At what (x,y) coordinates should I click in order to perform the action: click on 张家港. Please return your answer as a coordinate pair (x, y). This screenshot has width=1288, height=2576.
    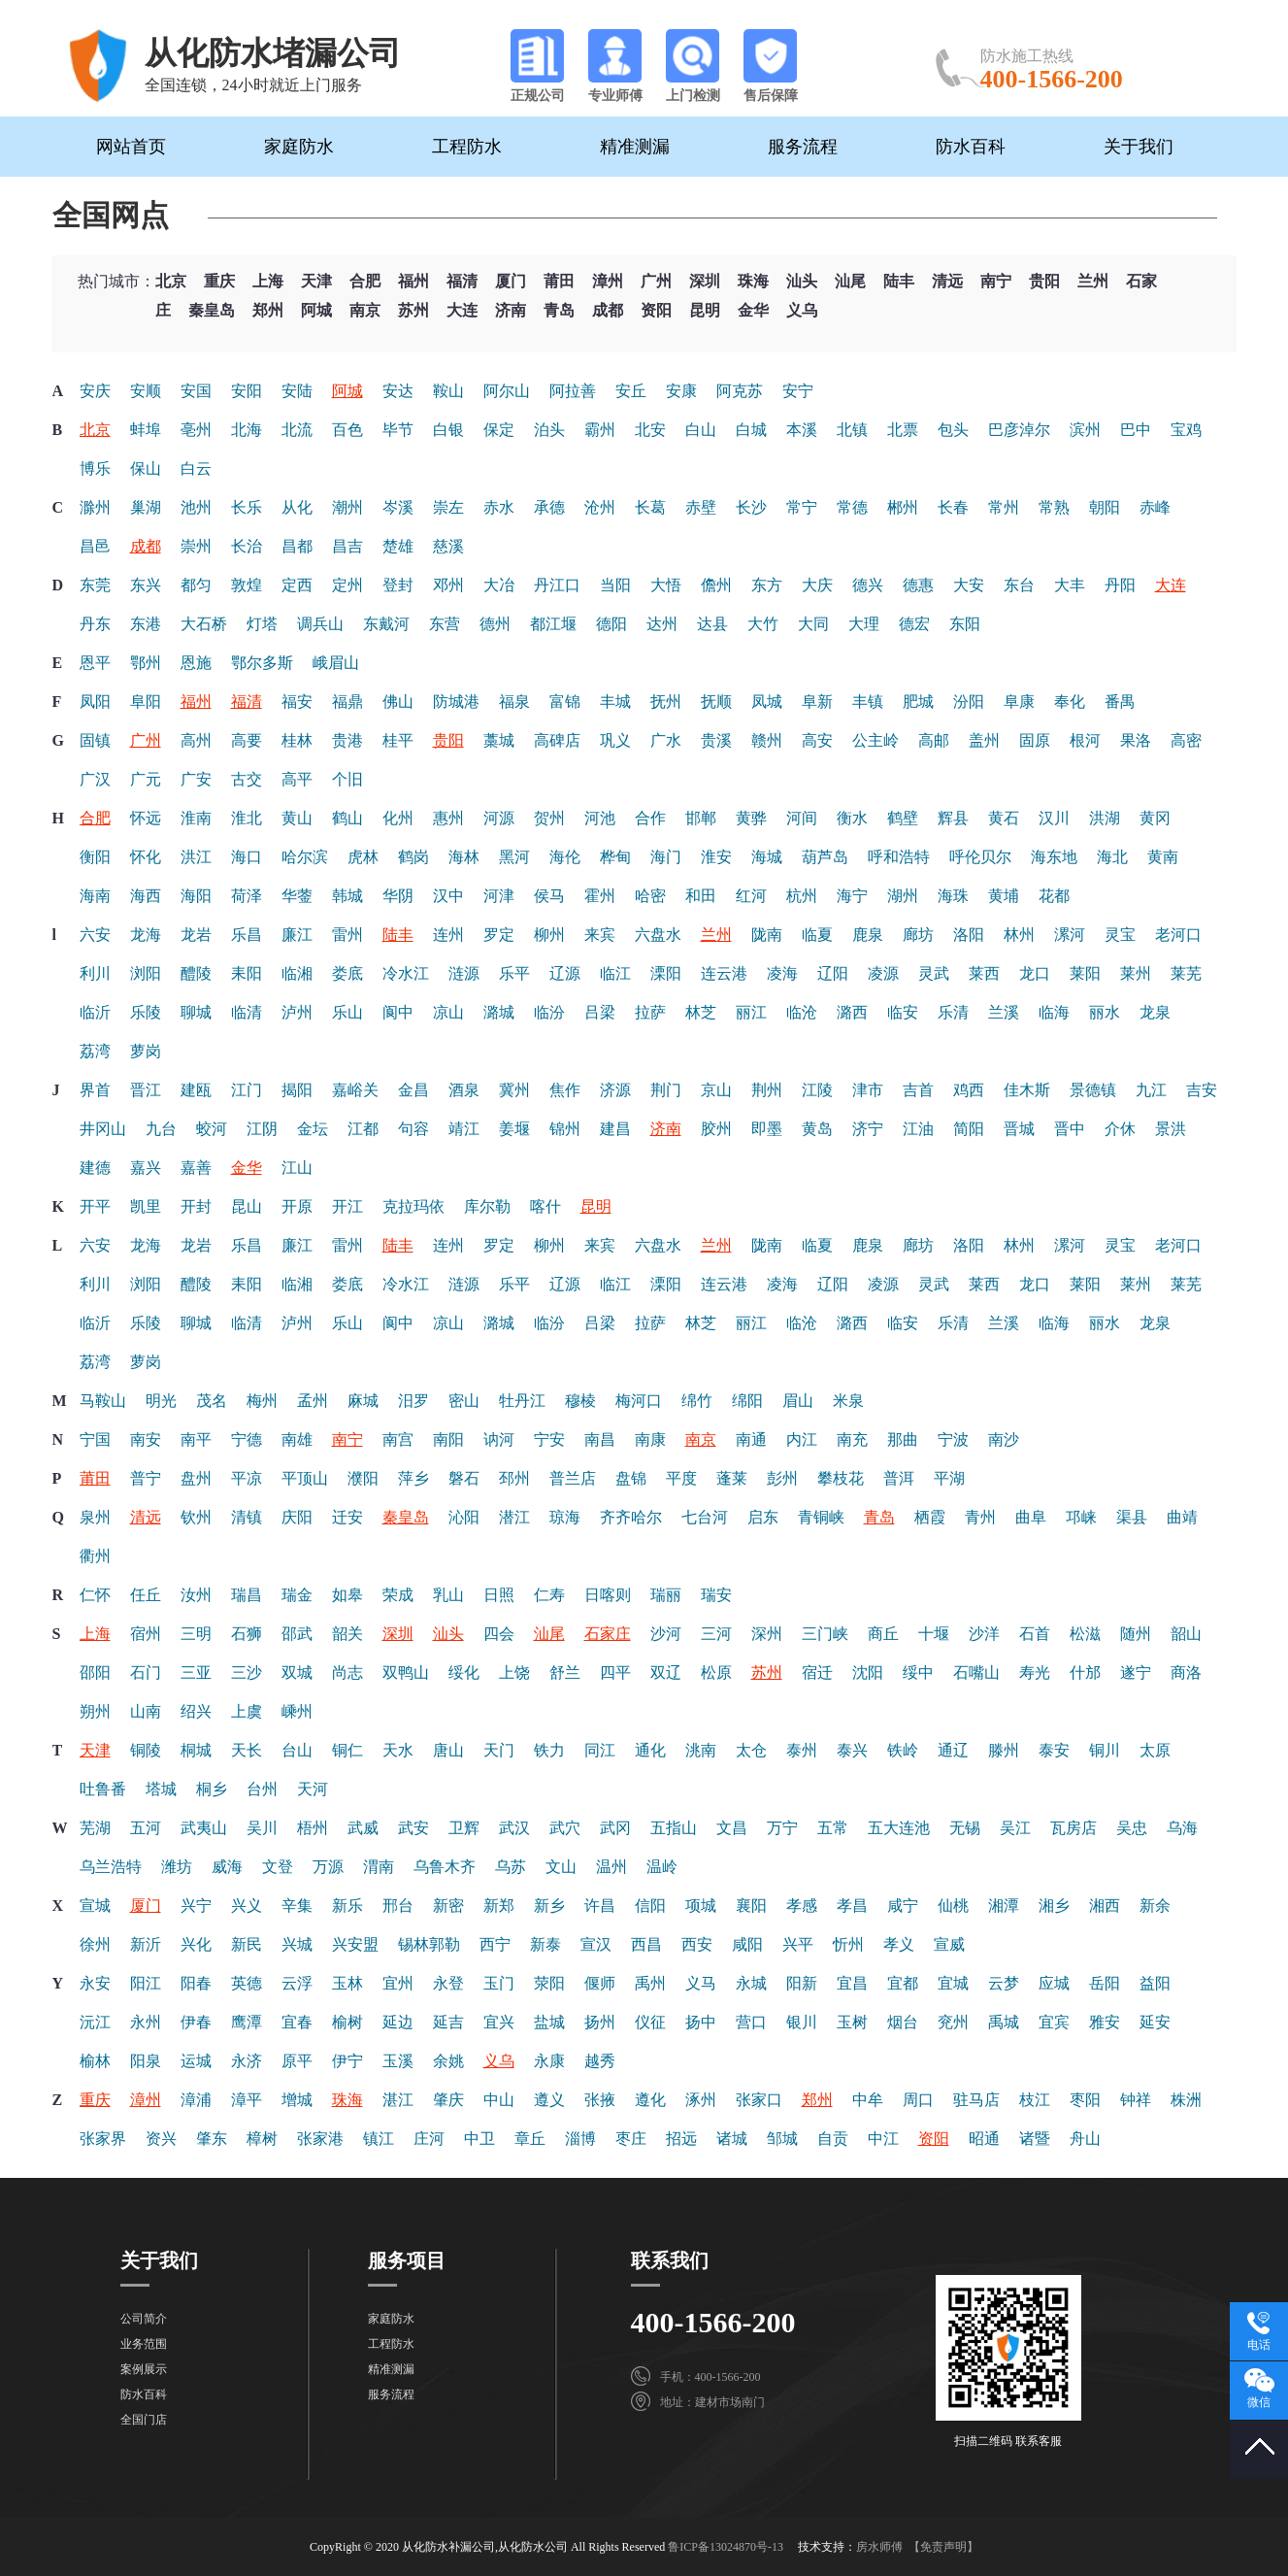
    Looking at the image, I should click on (320, 2138).